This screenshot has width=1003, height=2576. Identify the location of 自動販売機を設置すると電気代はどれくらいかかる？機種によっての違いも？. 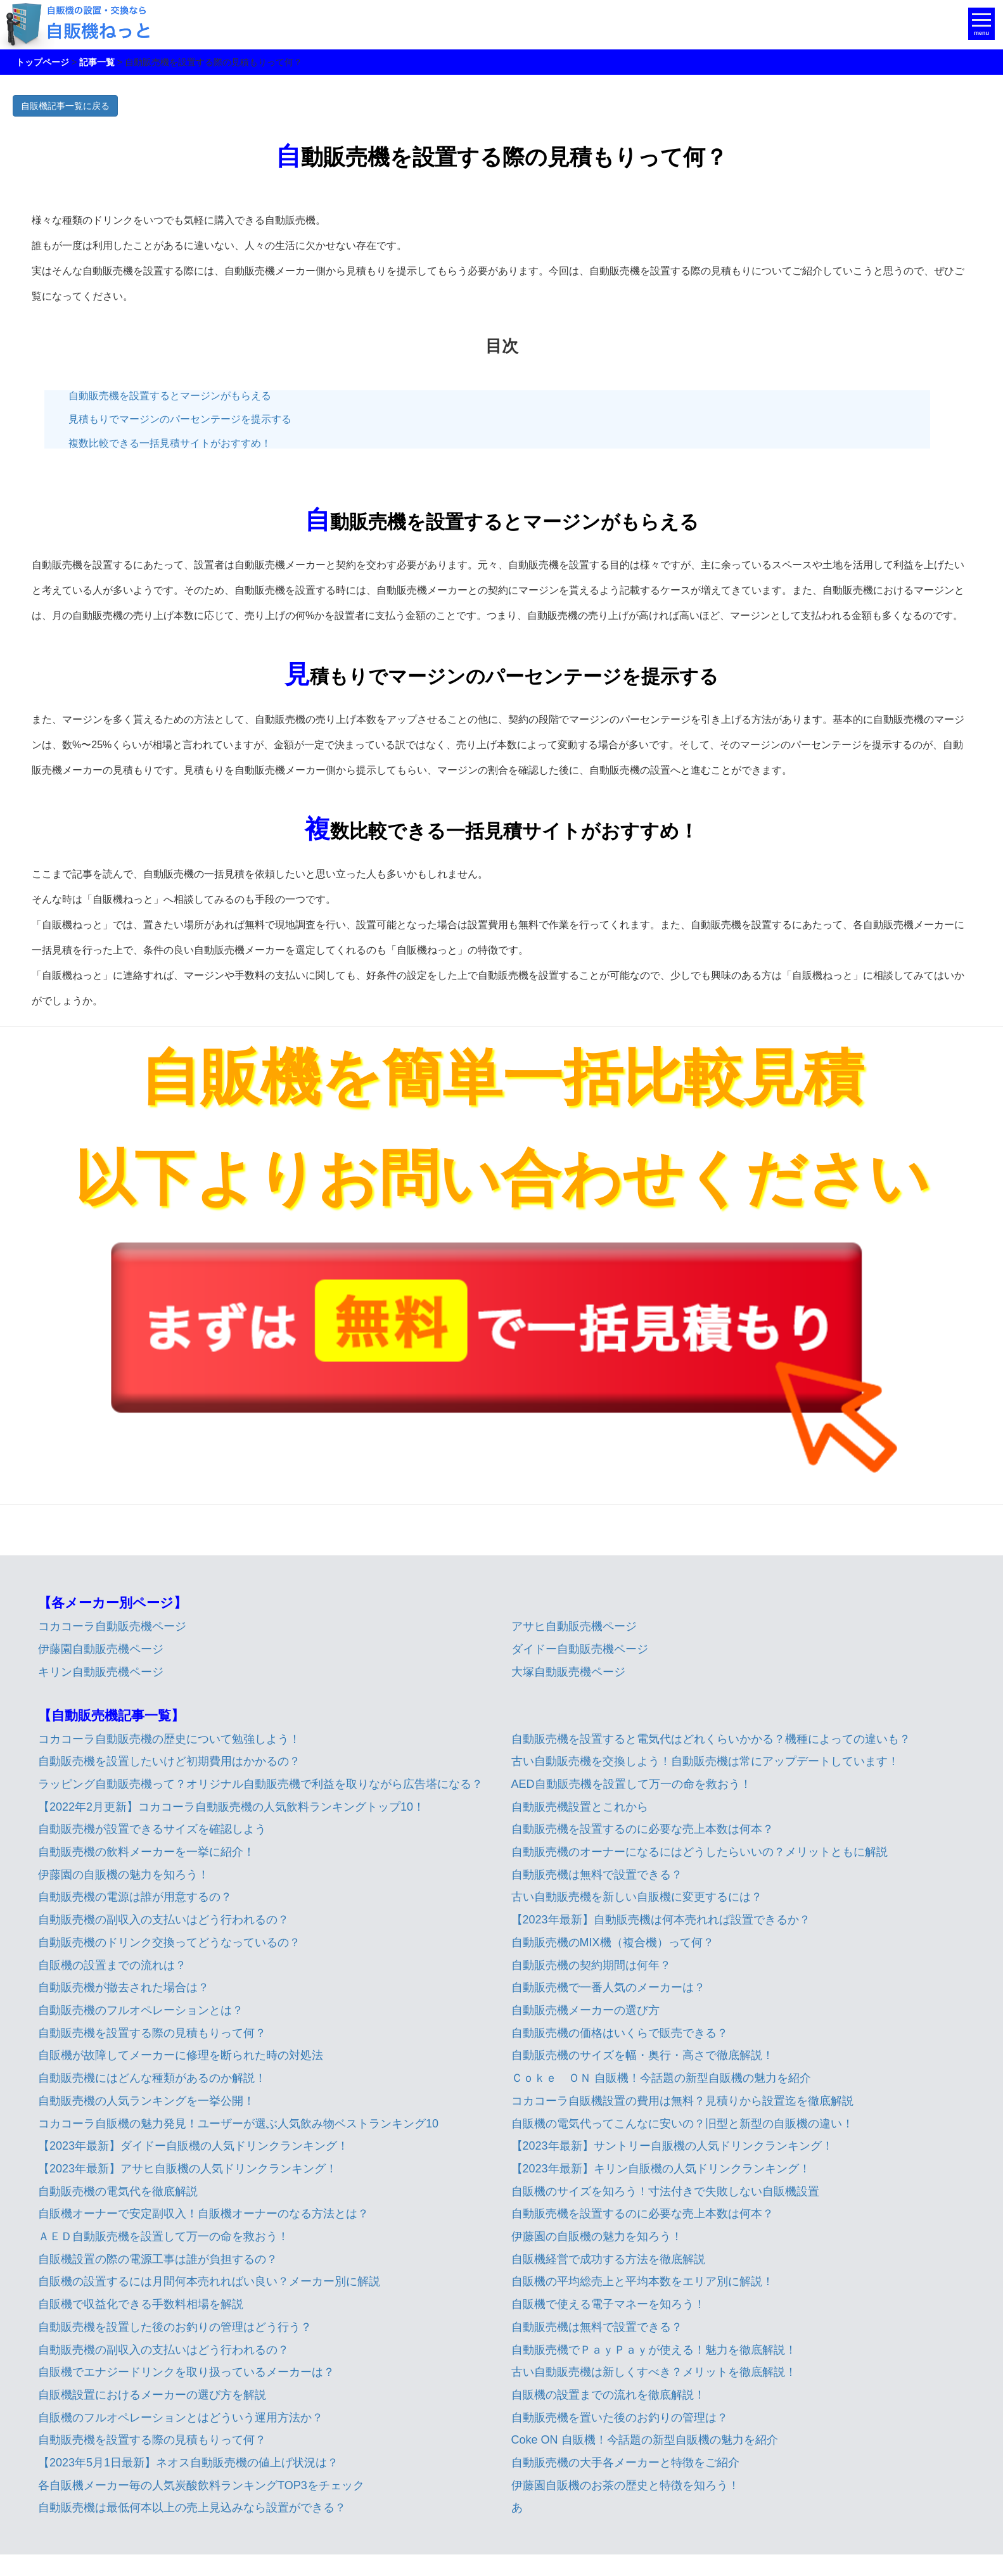
(710, 1739).